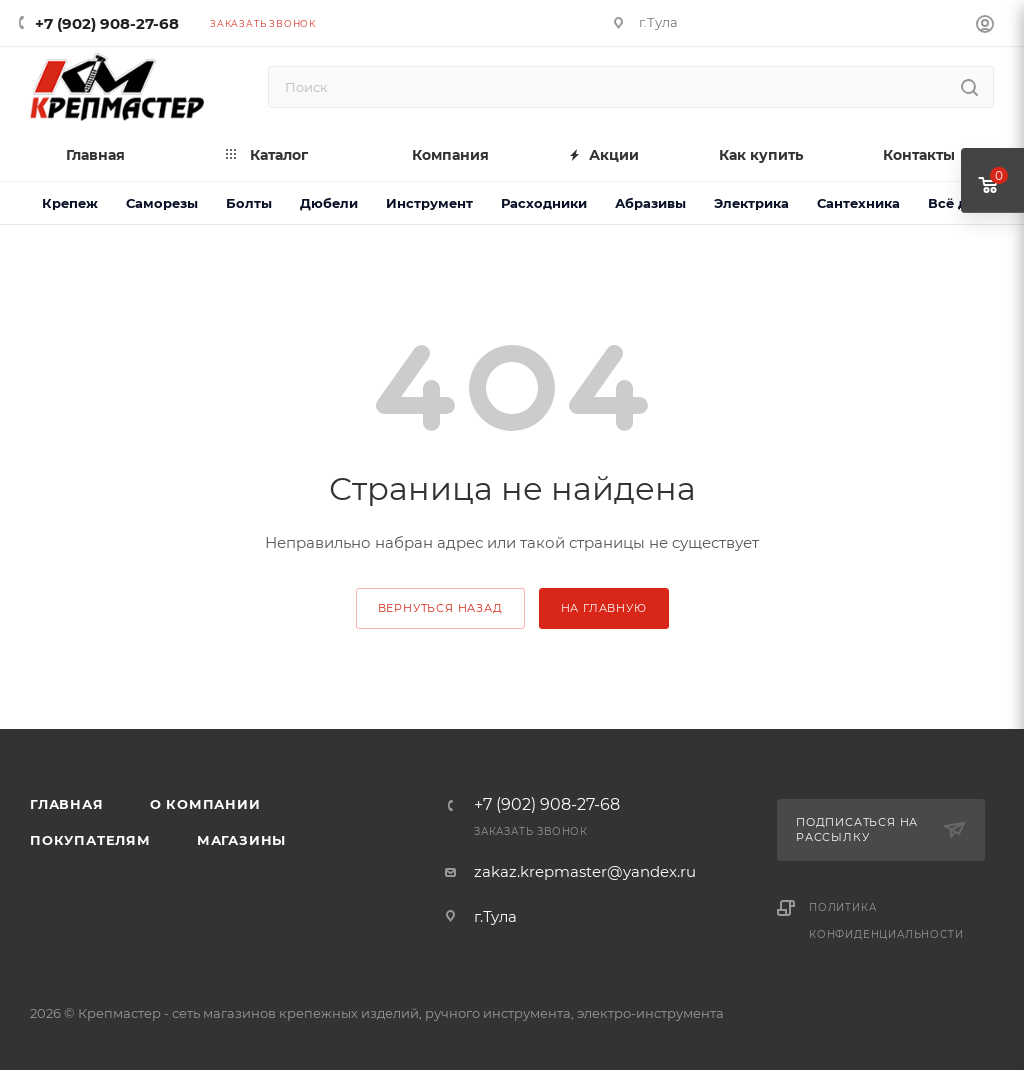 The height and width of the screenshot is (1070, 1024). I want to click on Абразивы, so click(650, 203).